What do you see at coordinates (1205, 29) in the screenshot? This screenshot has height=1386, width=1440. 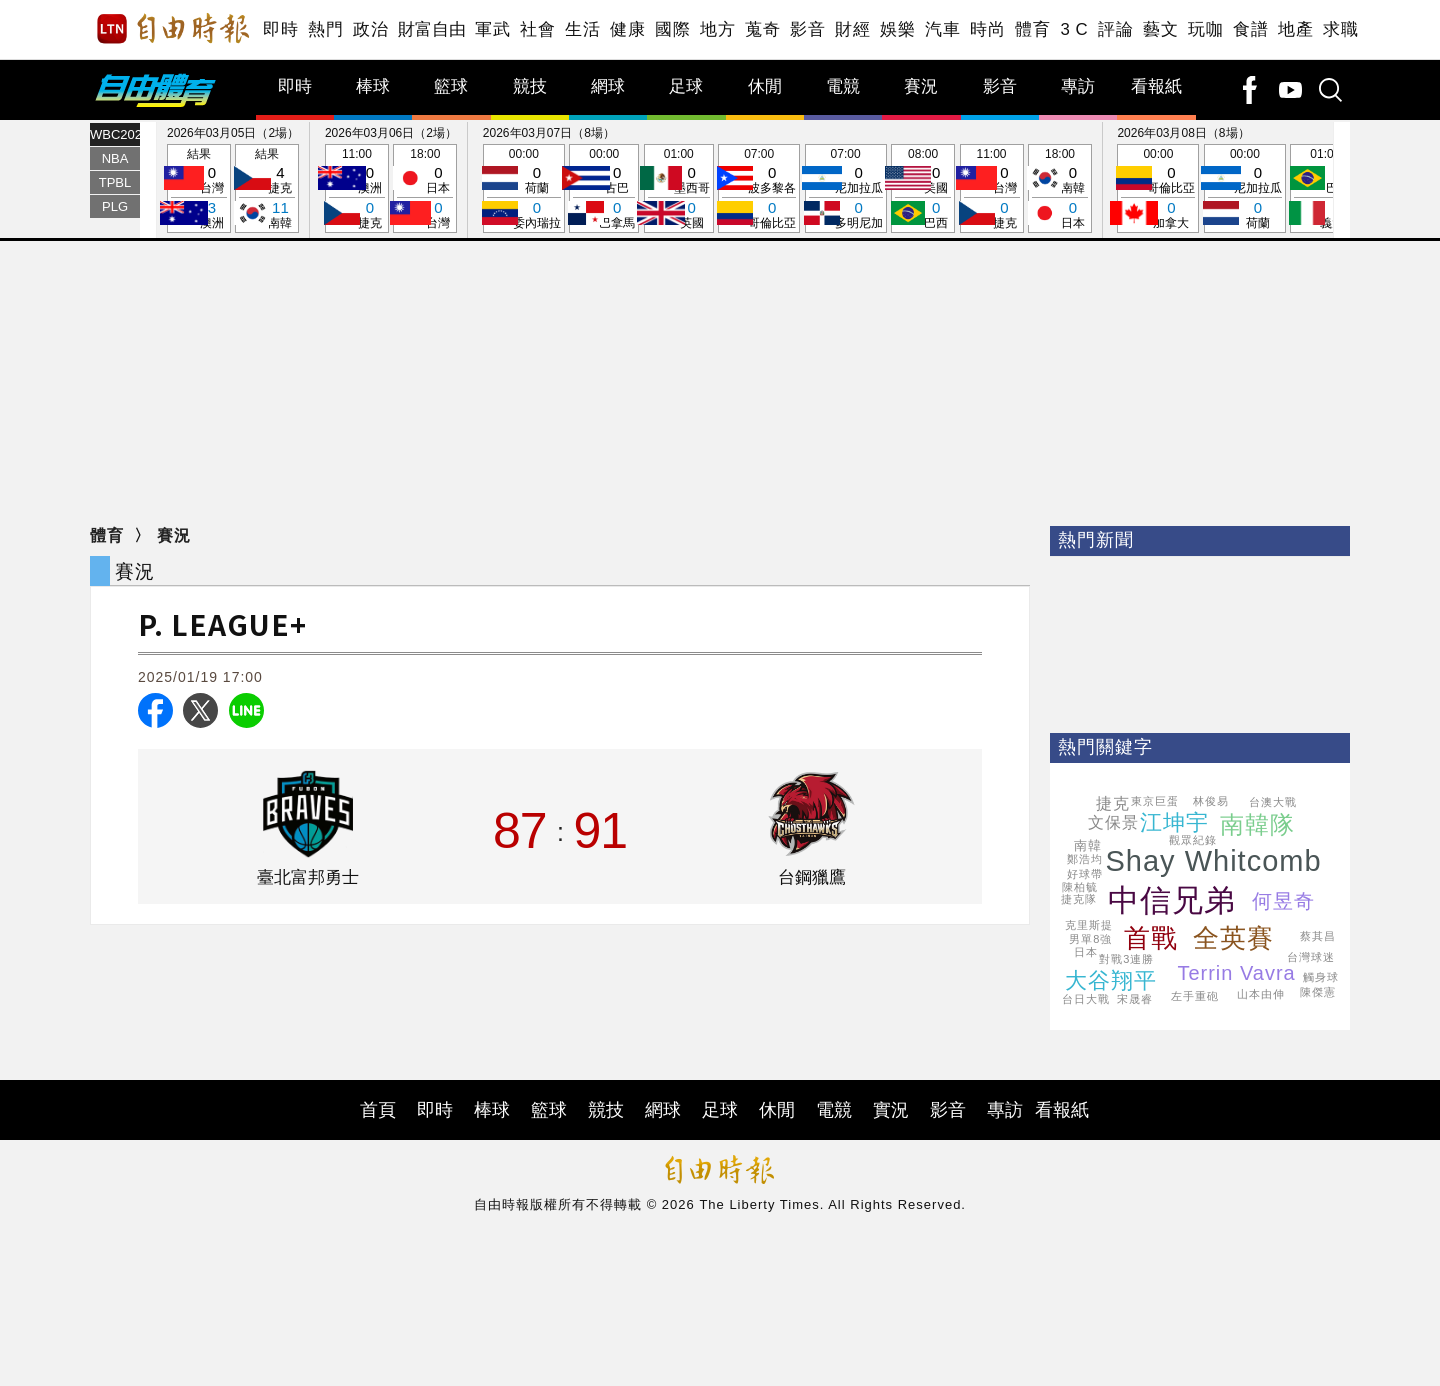 I see `玩咖` at bounding box center [1205, 29].